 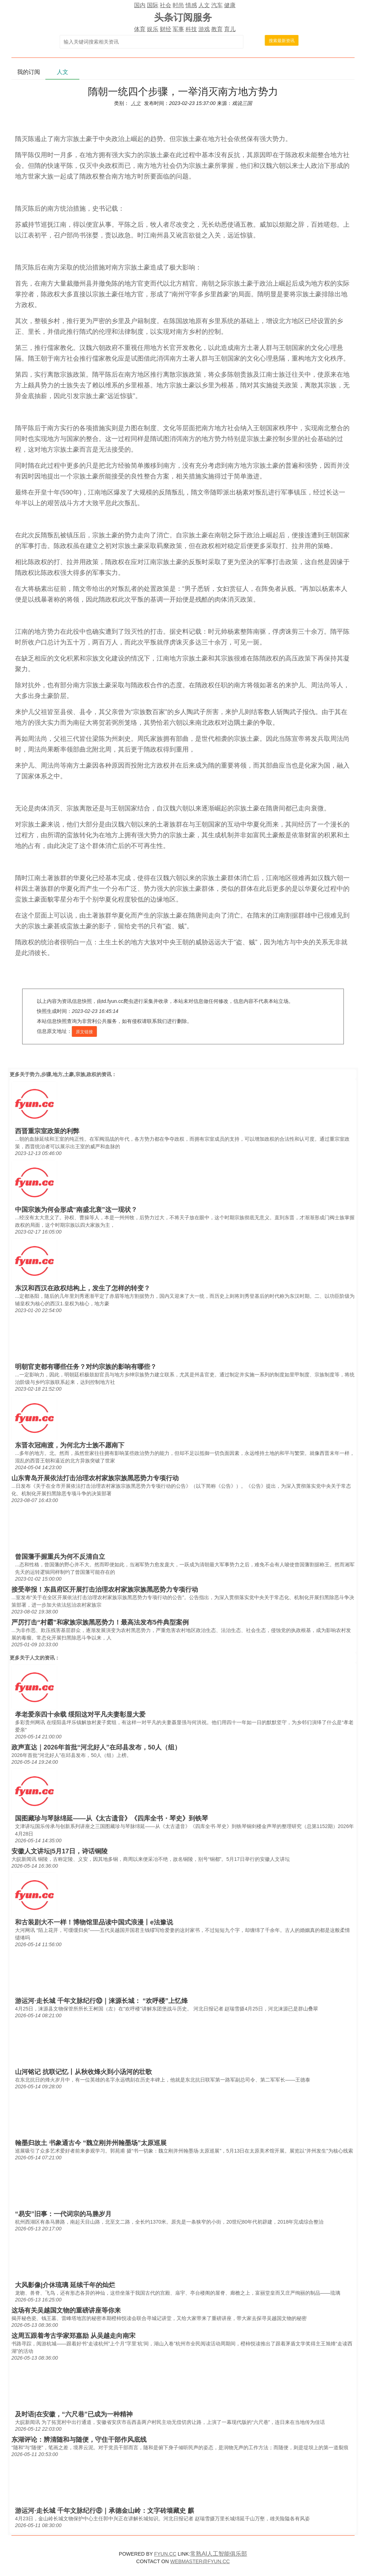 What do you see at coordinates (76, 1209) in the screenshot?
I see `中国宗族为何会形成“南盛北衰”这一现状？` at bounding box center [76, 1209].